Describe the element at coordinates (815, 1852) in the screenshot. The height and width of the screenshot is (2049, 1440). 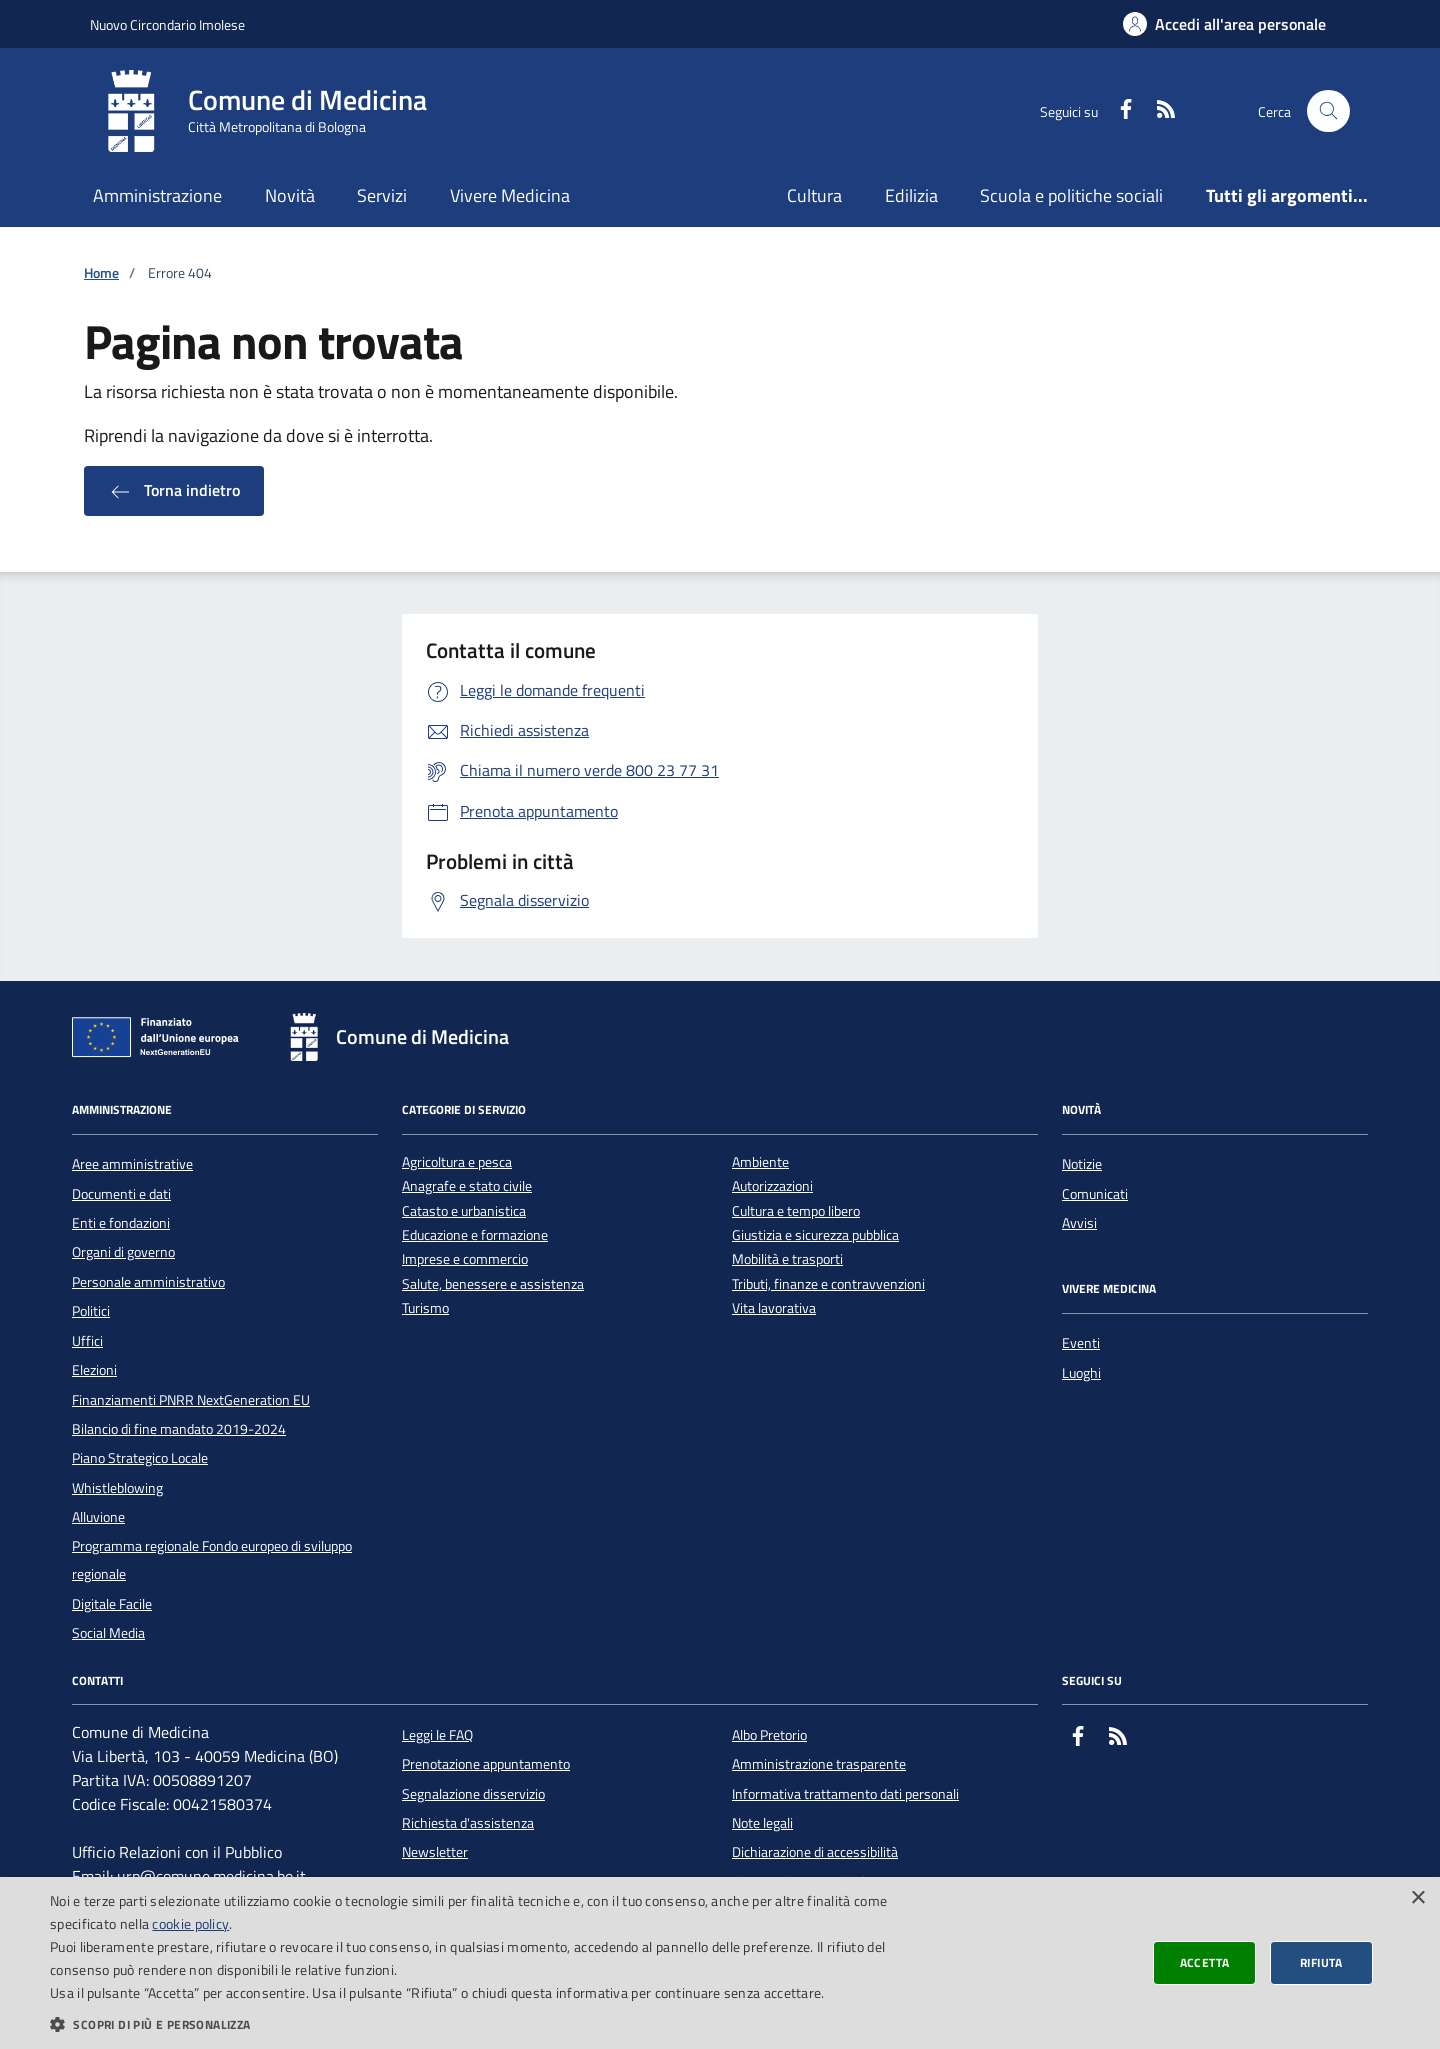
I see `Dichiarazione di accessibilità` at that location.